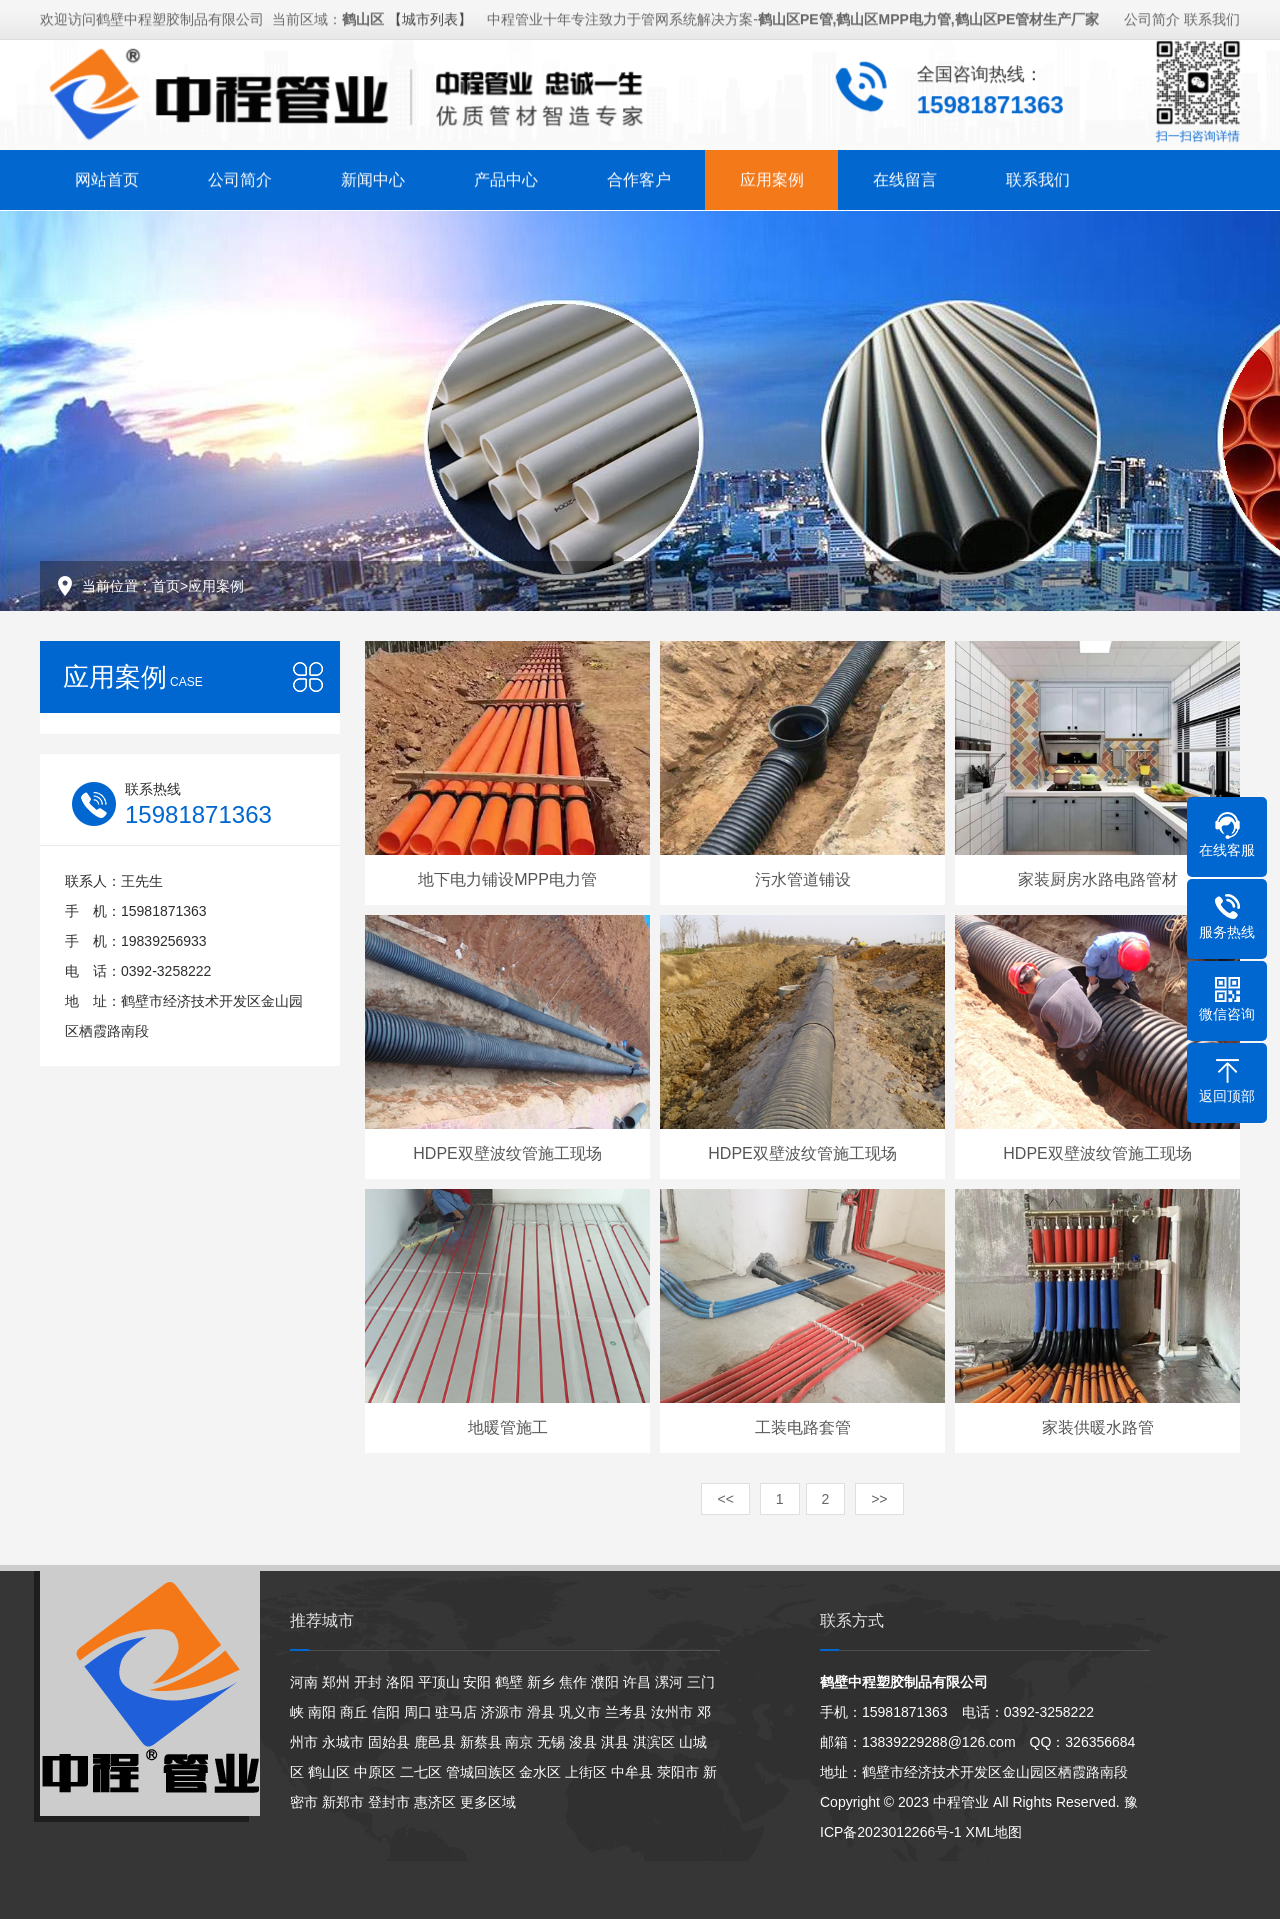 The image size is (1280, 1919). I want to click on 滑县, so click(541, 1712).